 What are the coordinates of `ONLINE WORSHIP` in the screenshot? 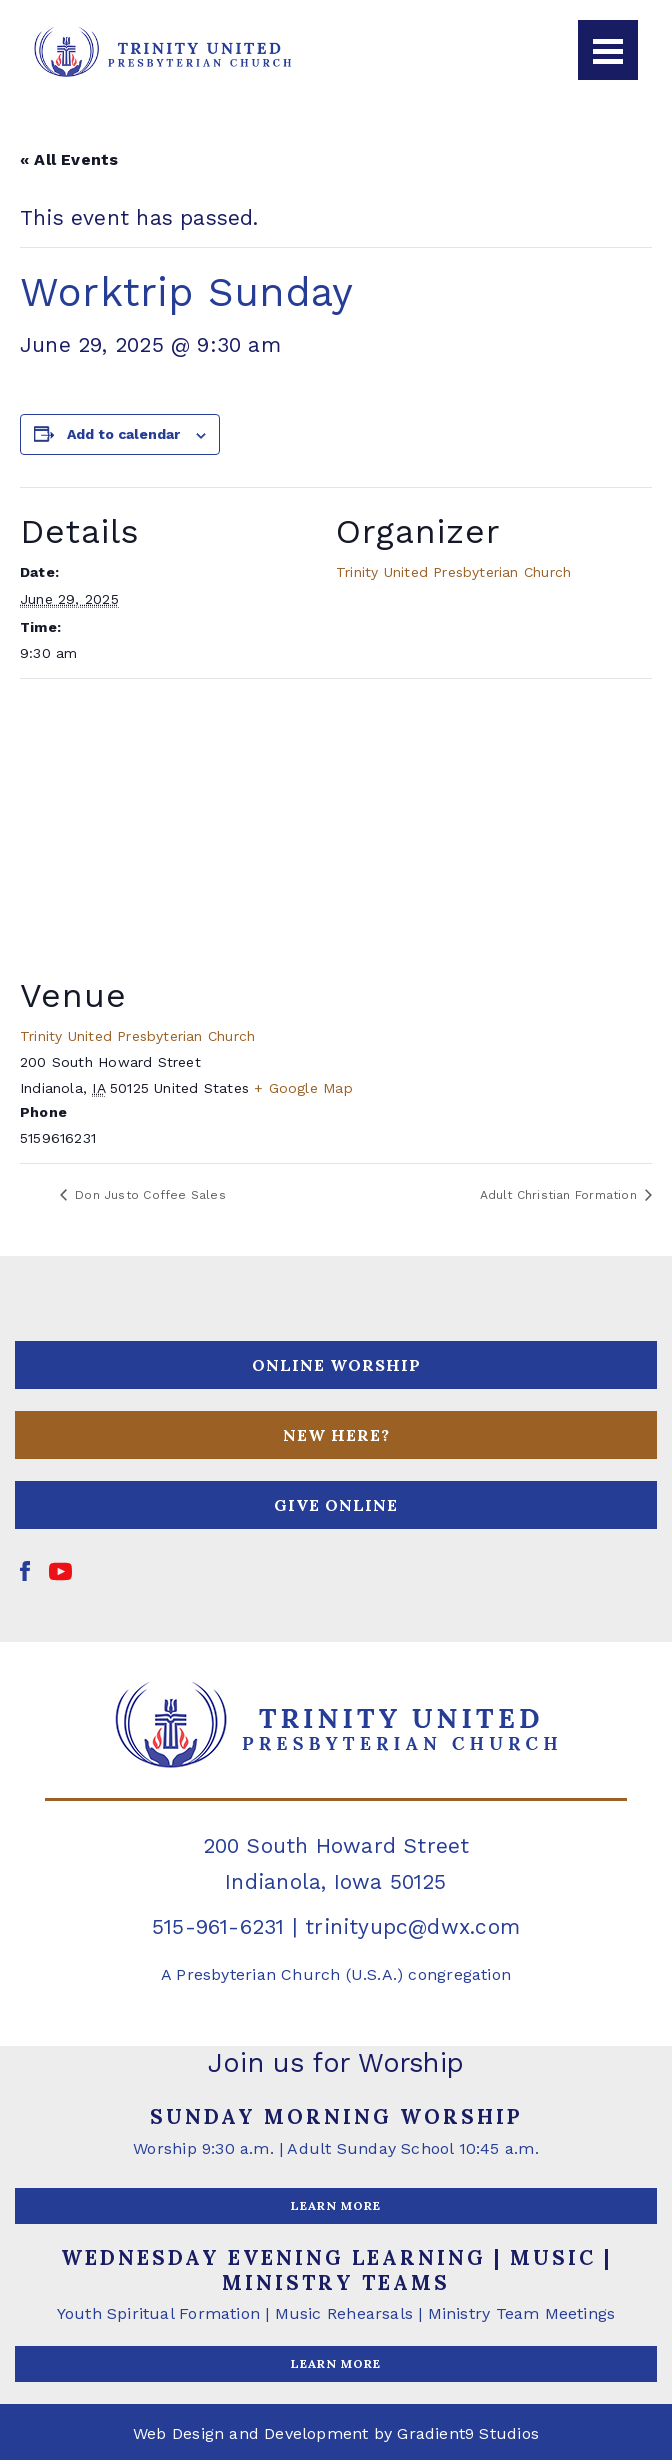 It's located at (336, 1365).